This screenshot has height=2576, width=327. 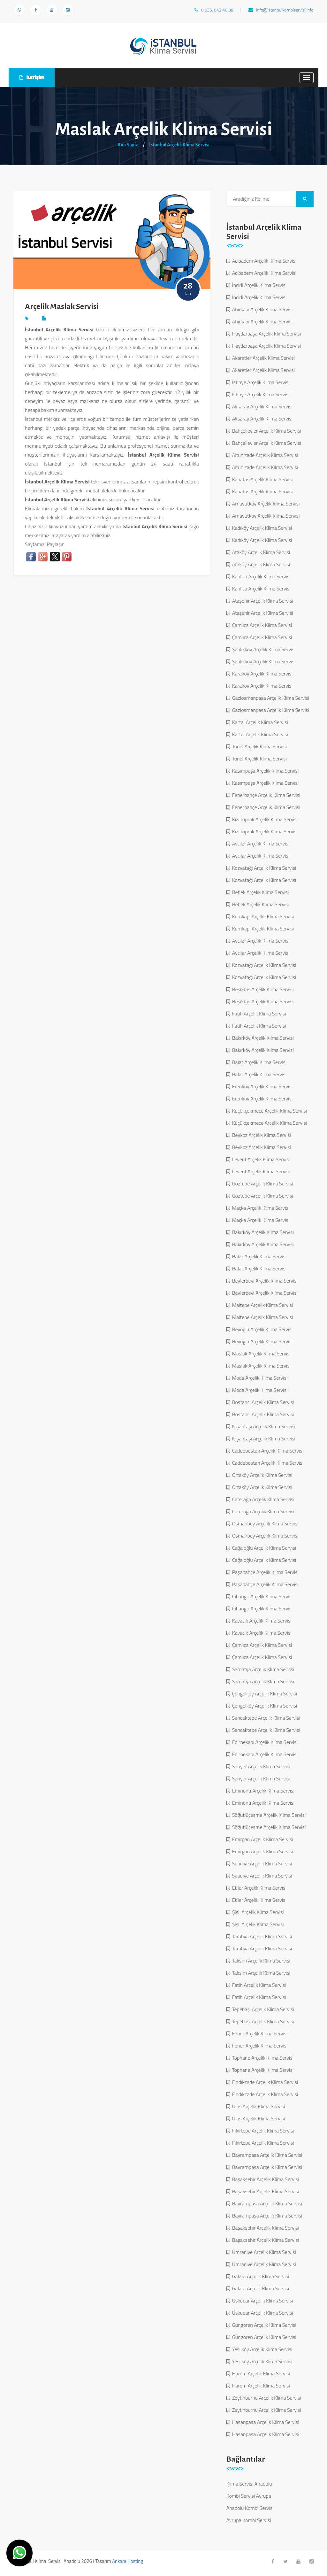 What do you see at coordinates (263, 868) in the screenshot?
I see `Kozyatağı Arçelik Klima Servisi` at bounding box center [263, 868].